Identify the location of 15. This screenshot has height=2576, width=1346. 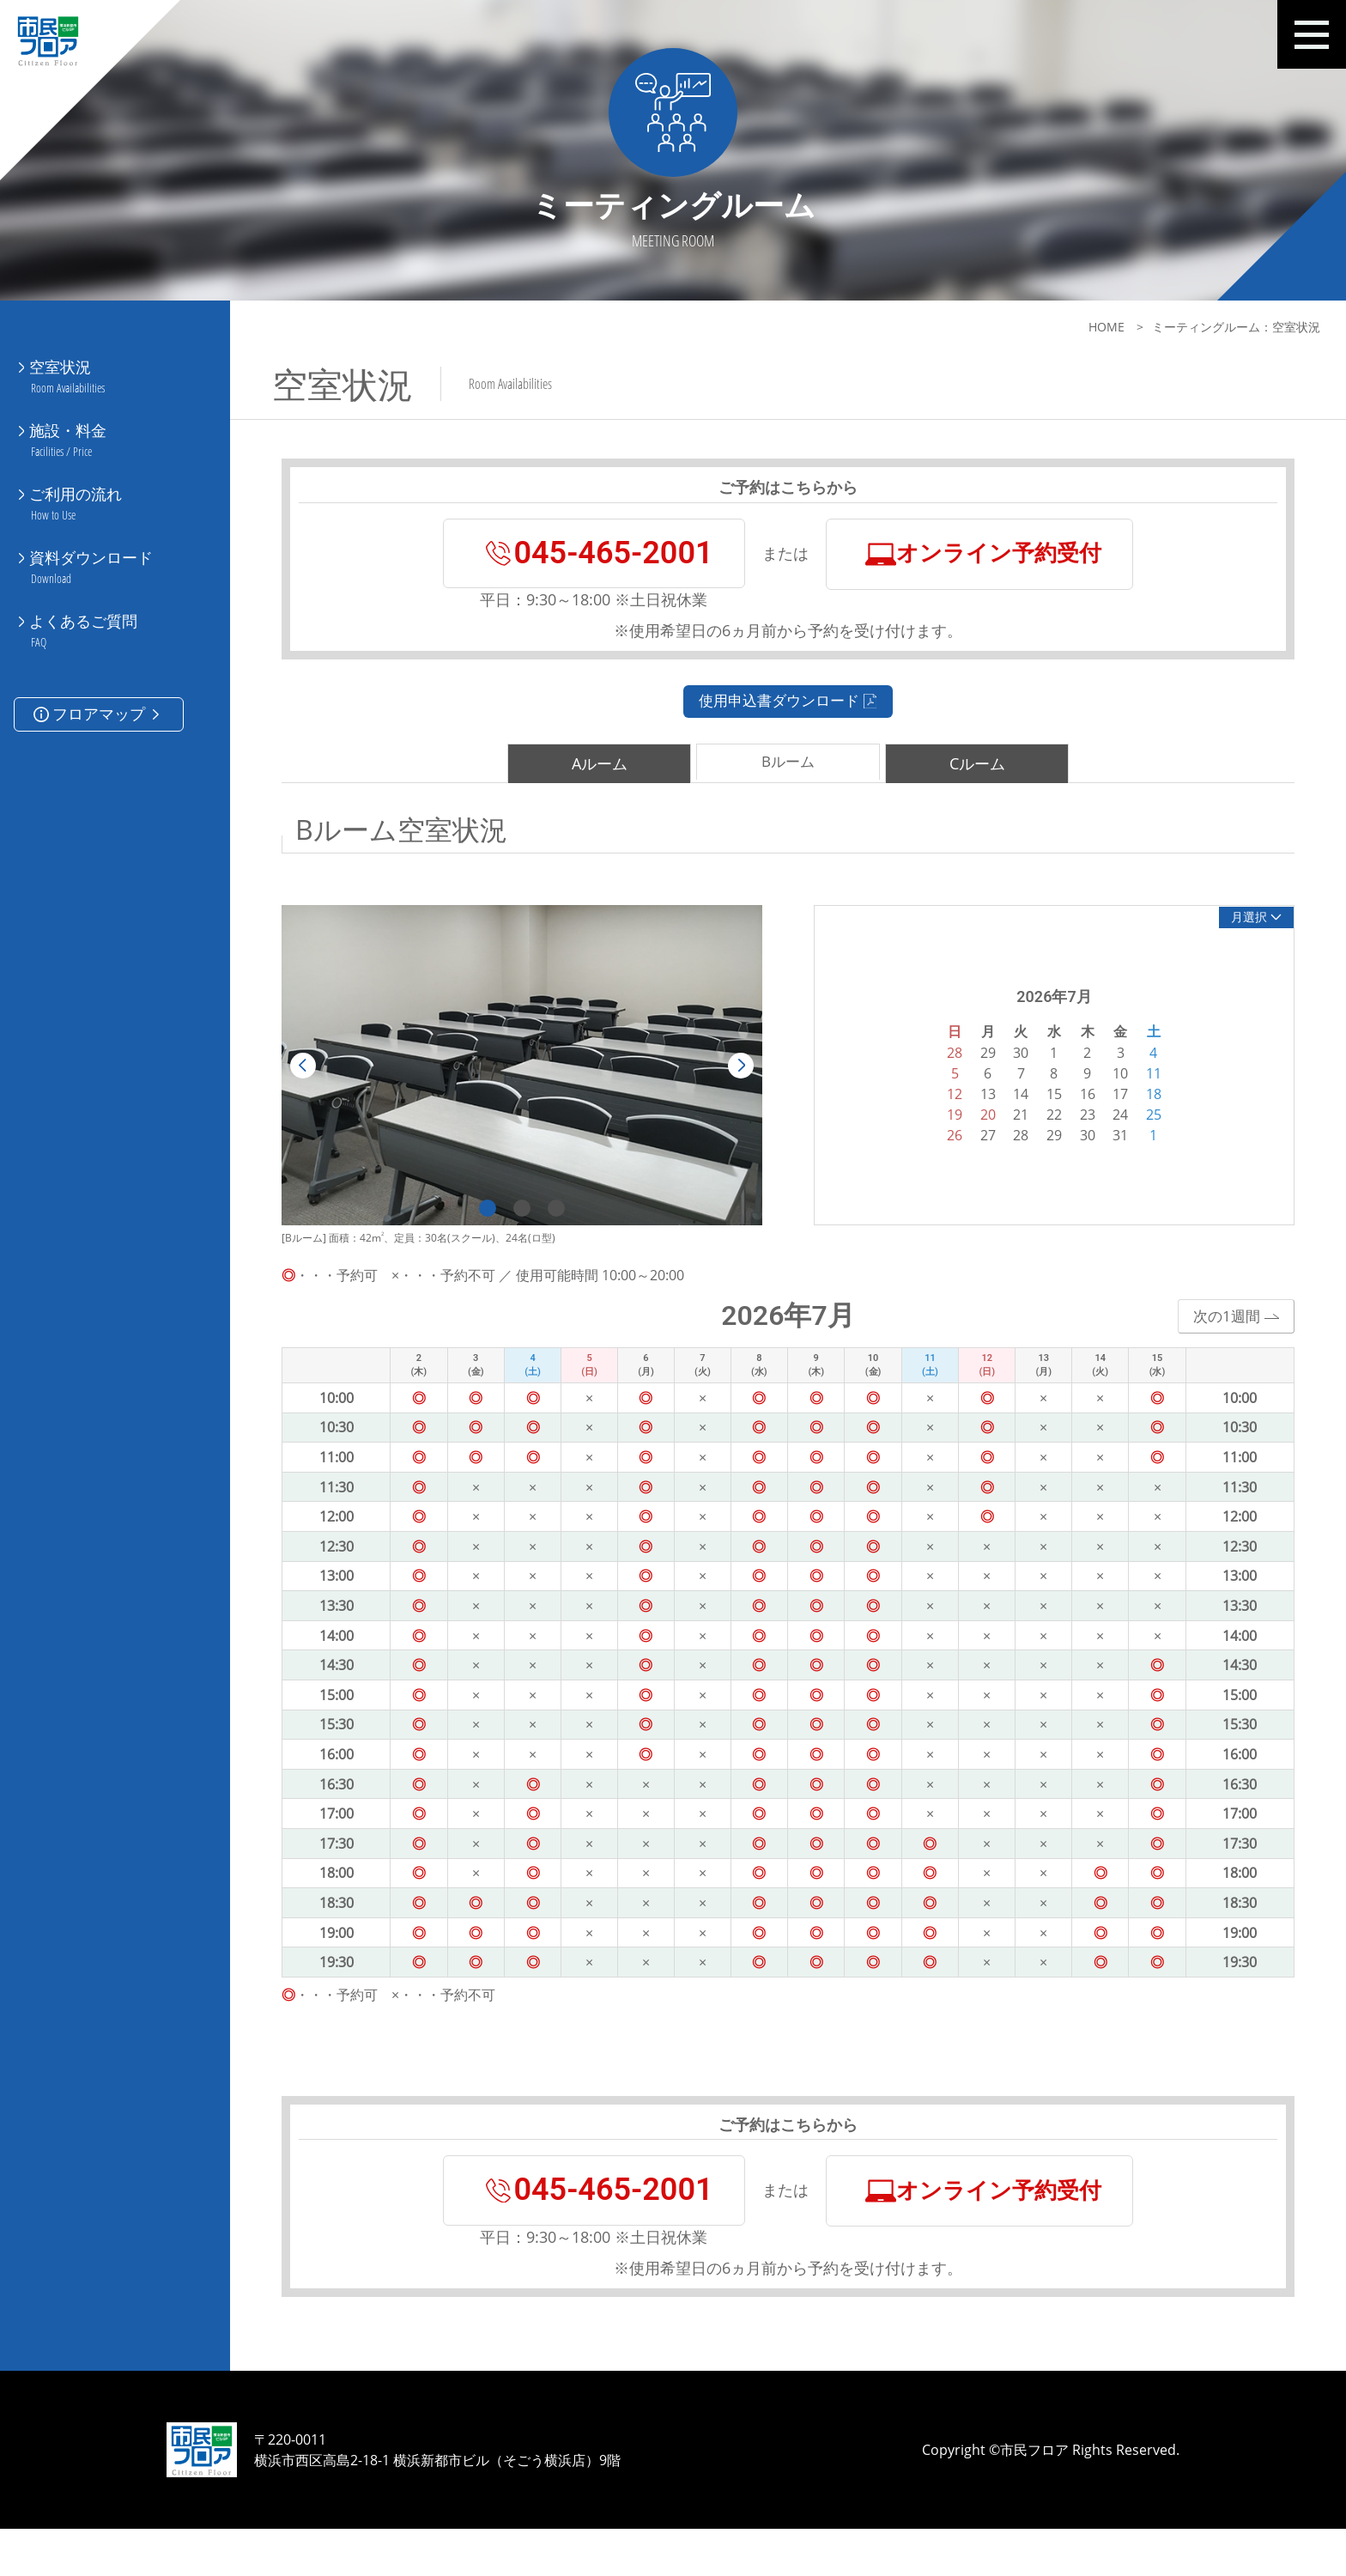
(1038, 1111).